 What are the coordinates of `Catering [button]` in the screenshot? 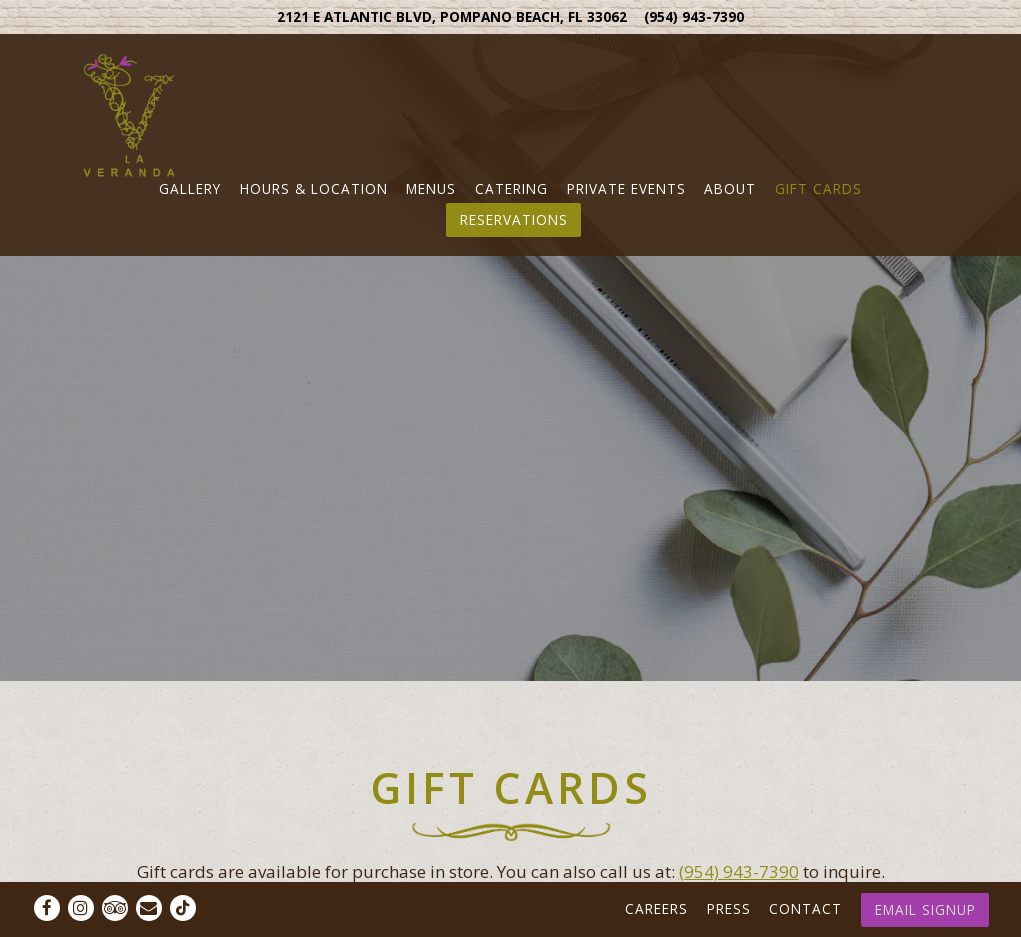 It's located at (511, 188).